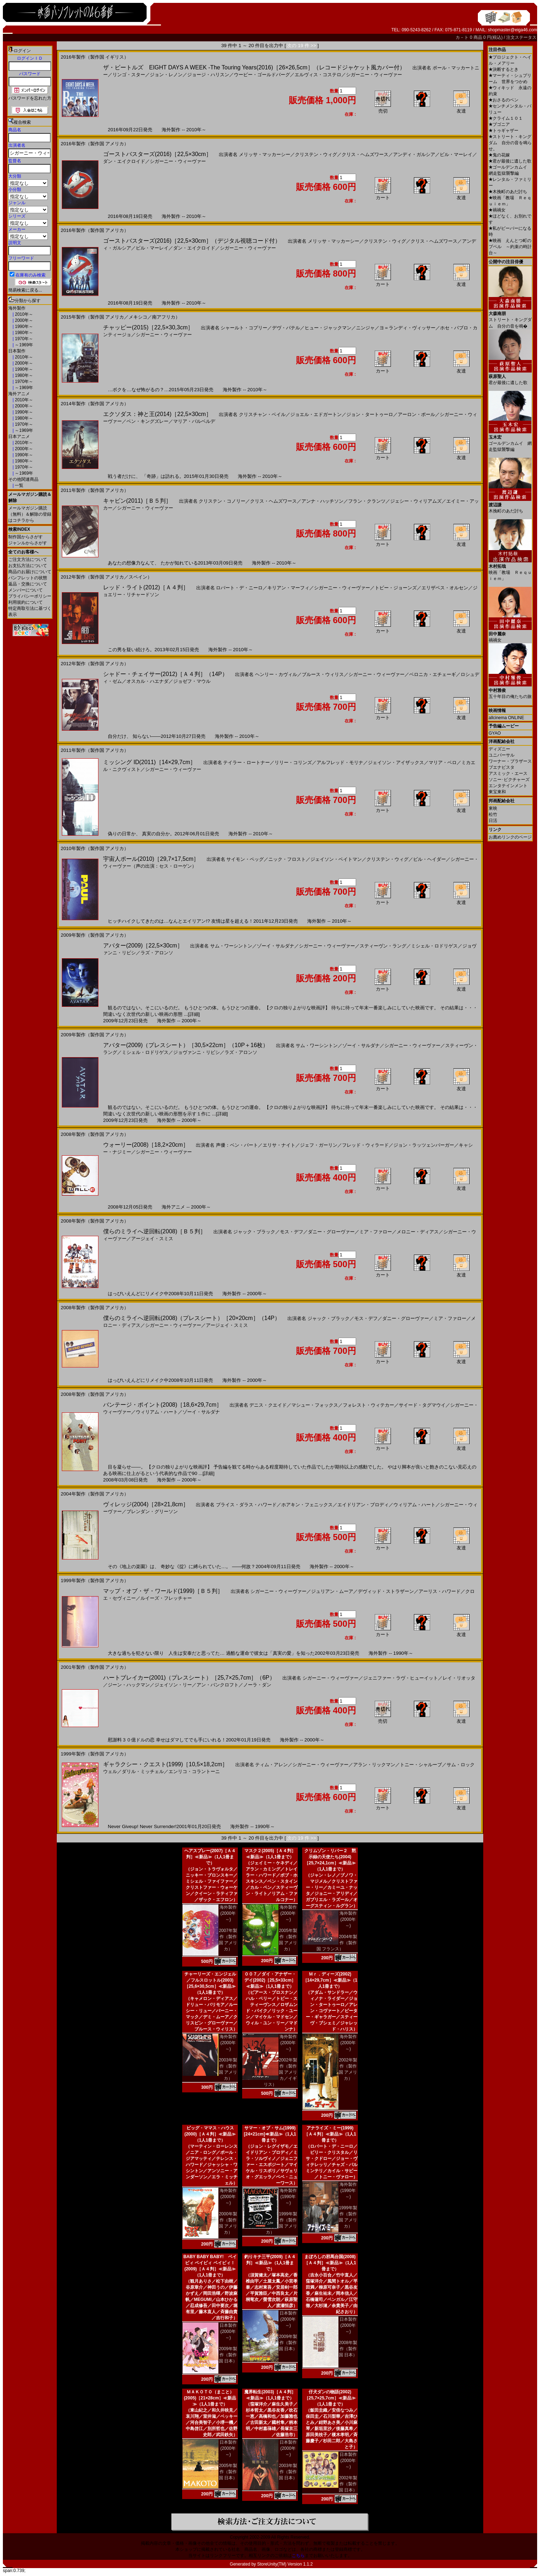  I want to click on Ｍｒ．ディーズ(2002)［14×29,7cm］≪新品≫（1人1冊まで）, so click(330, 1980).